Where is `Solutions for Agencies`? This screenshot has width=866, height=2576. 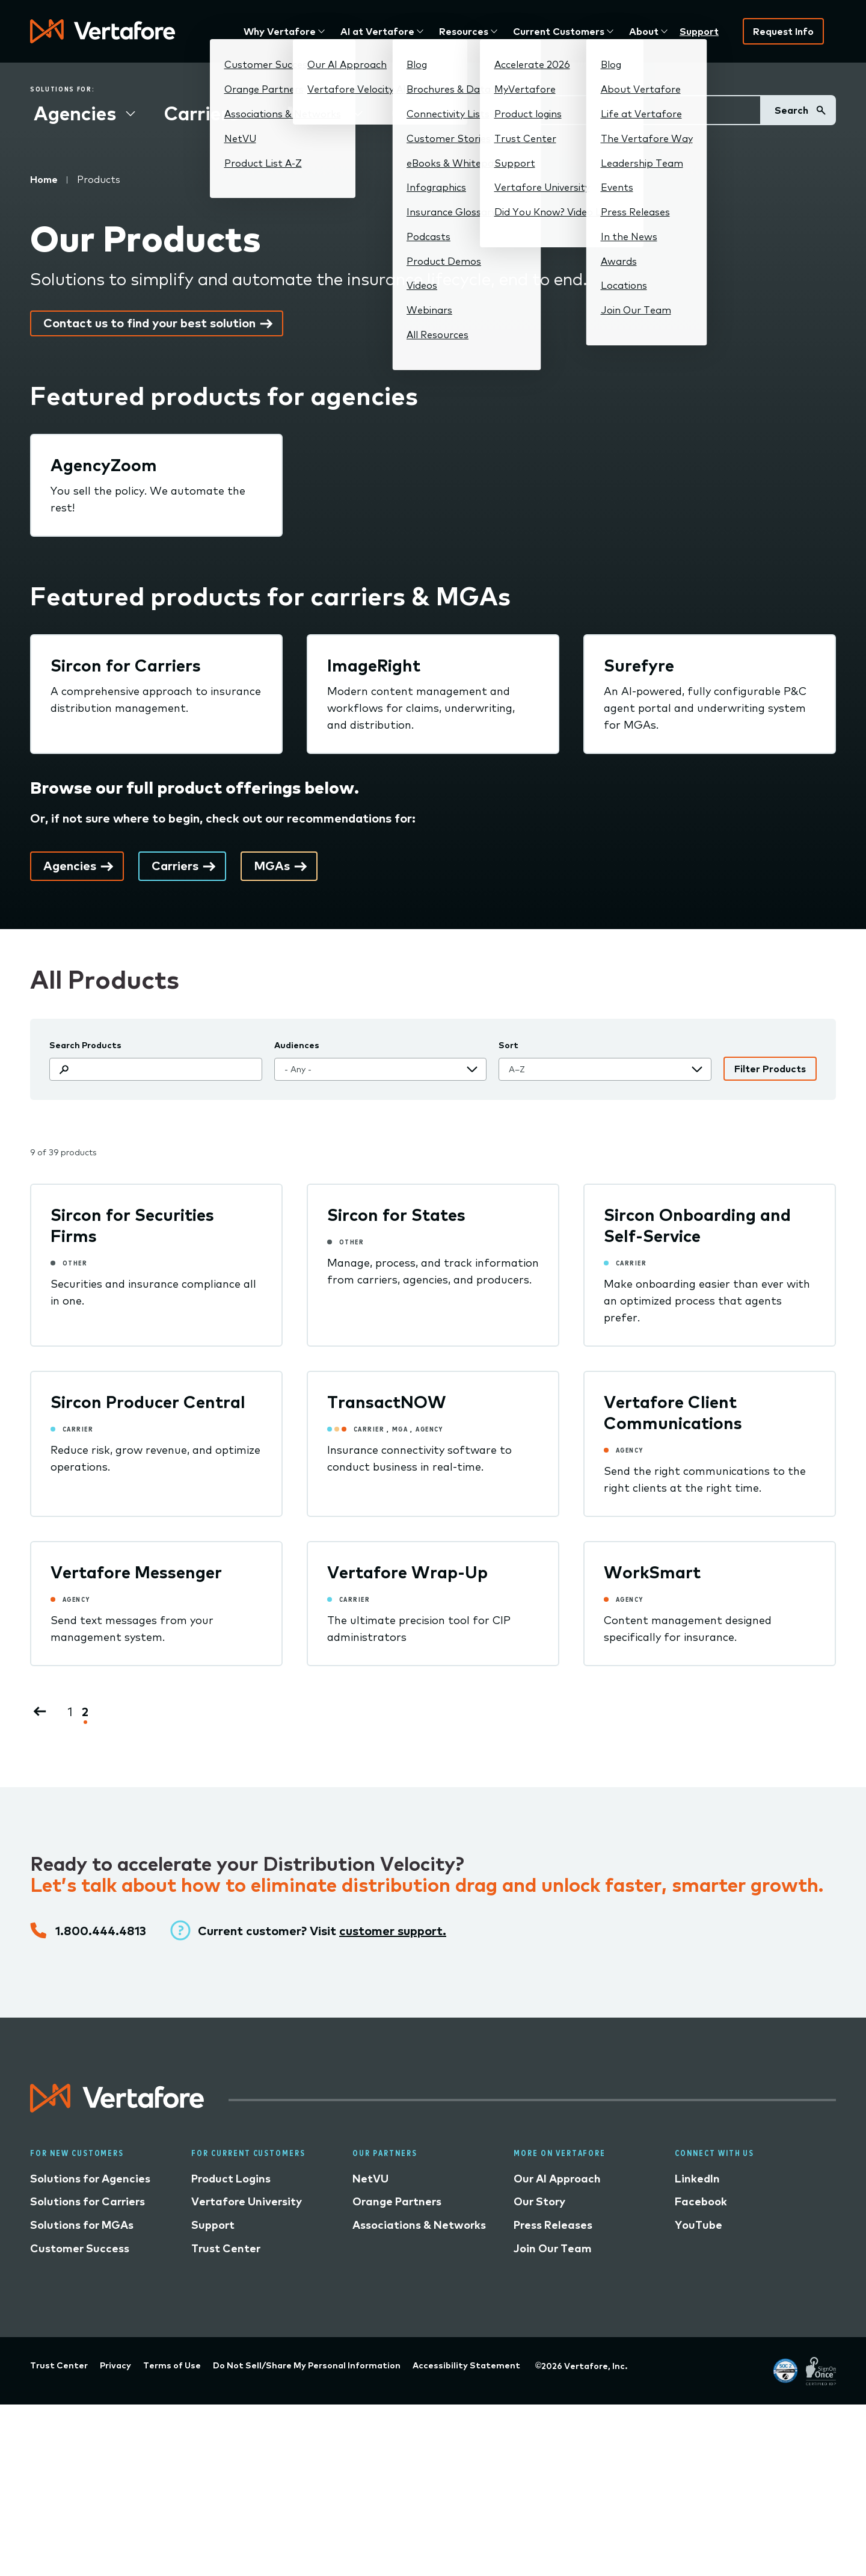 Solutions for Agencies is located at coordinates (90, 2178).